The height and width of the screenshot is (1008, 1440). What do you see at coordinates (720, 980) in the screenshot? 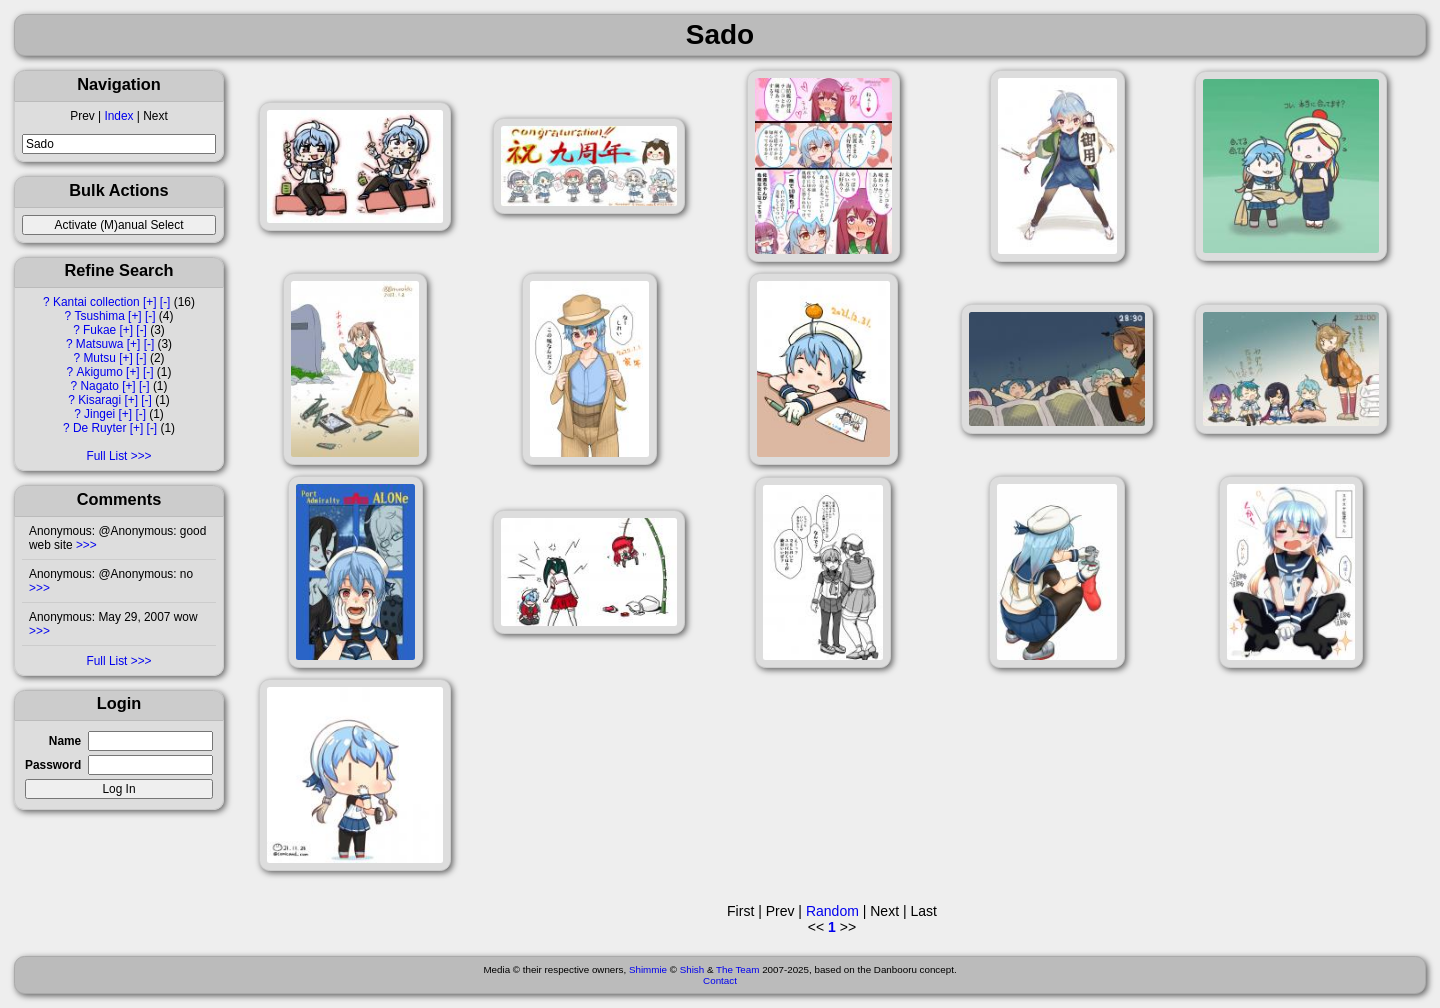
I see `Contact` at bounding box center [720, 980].